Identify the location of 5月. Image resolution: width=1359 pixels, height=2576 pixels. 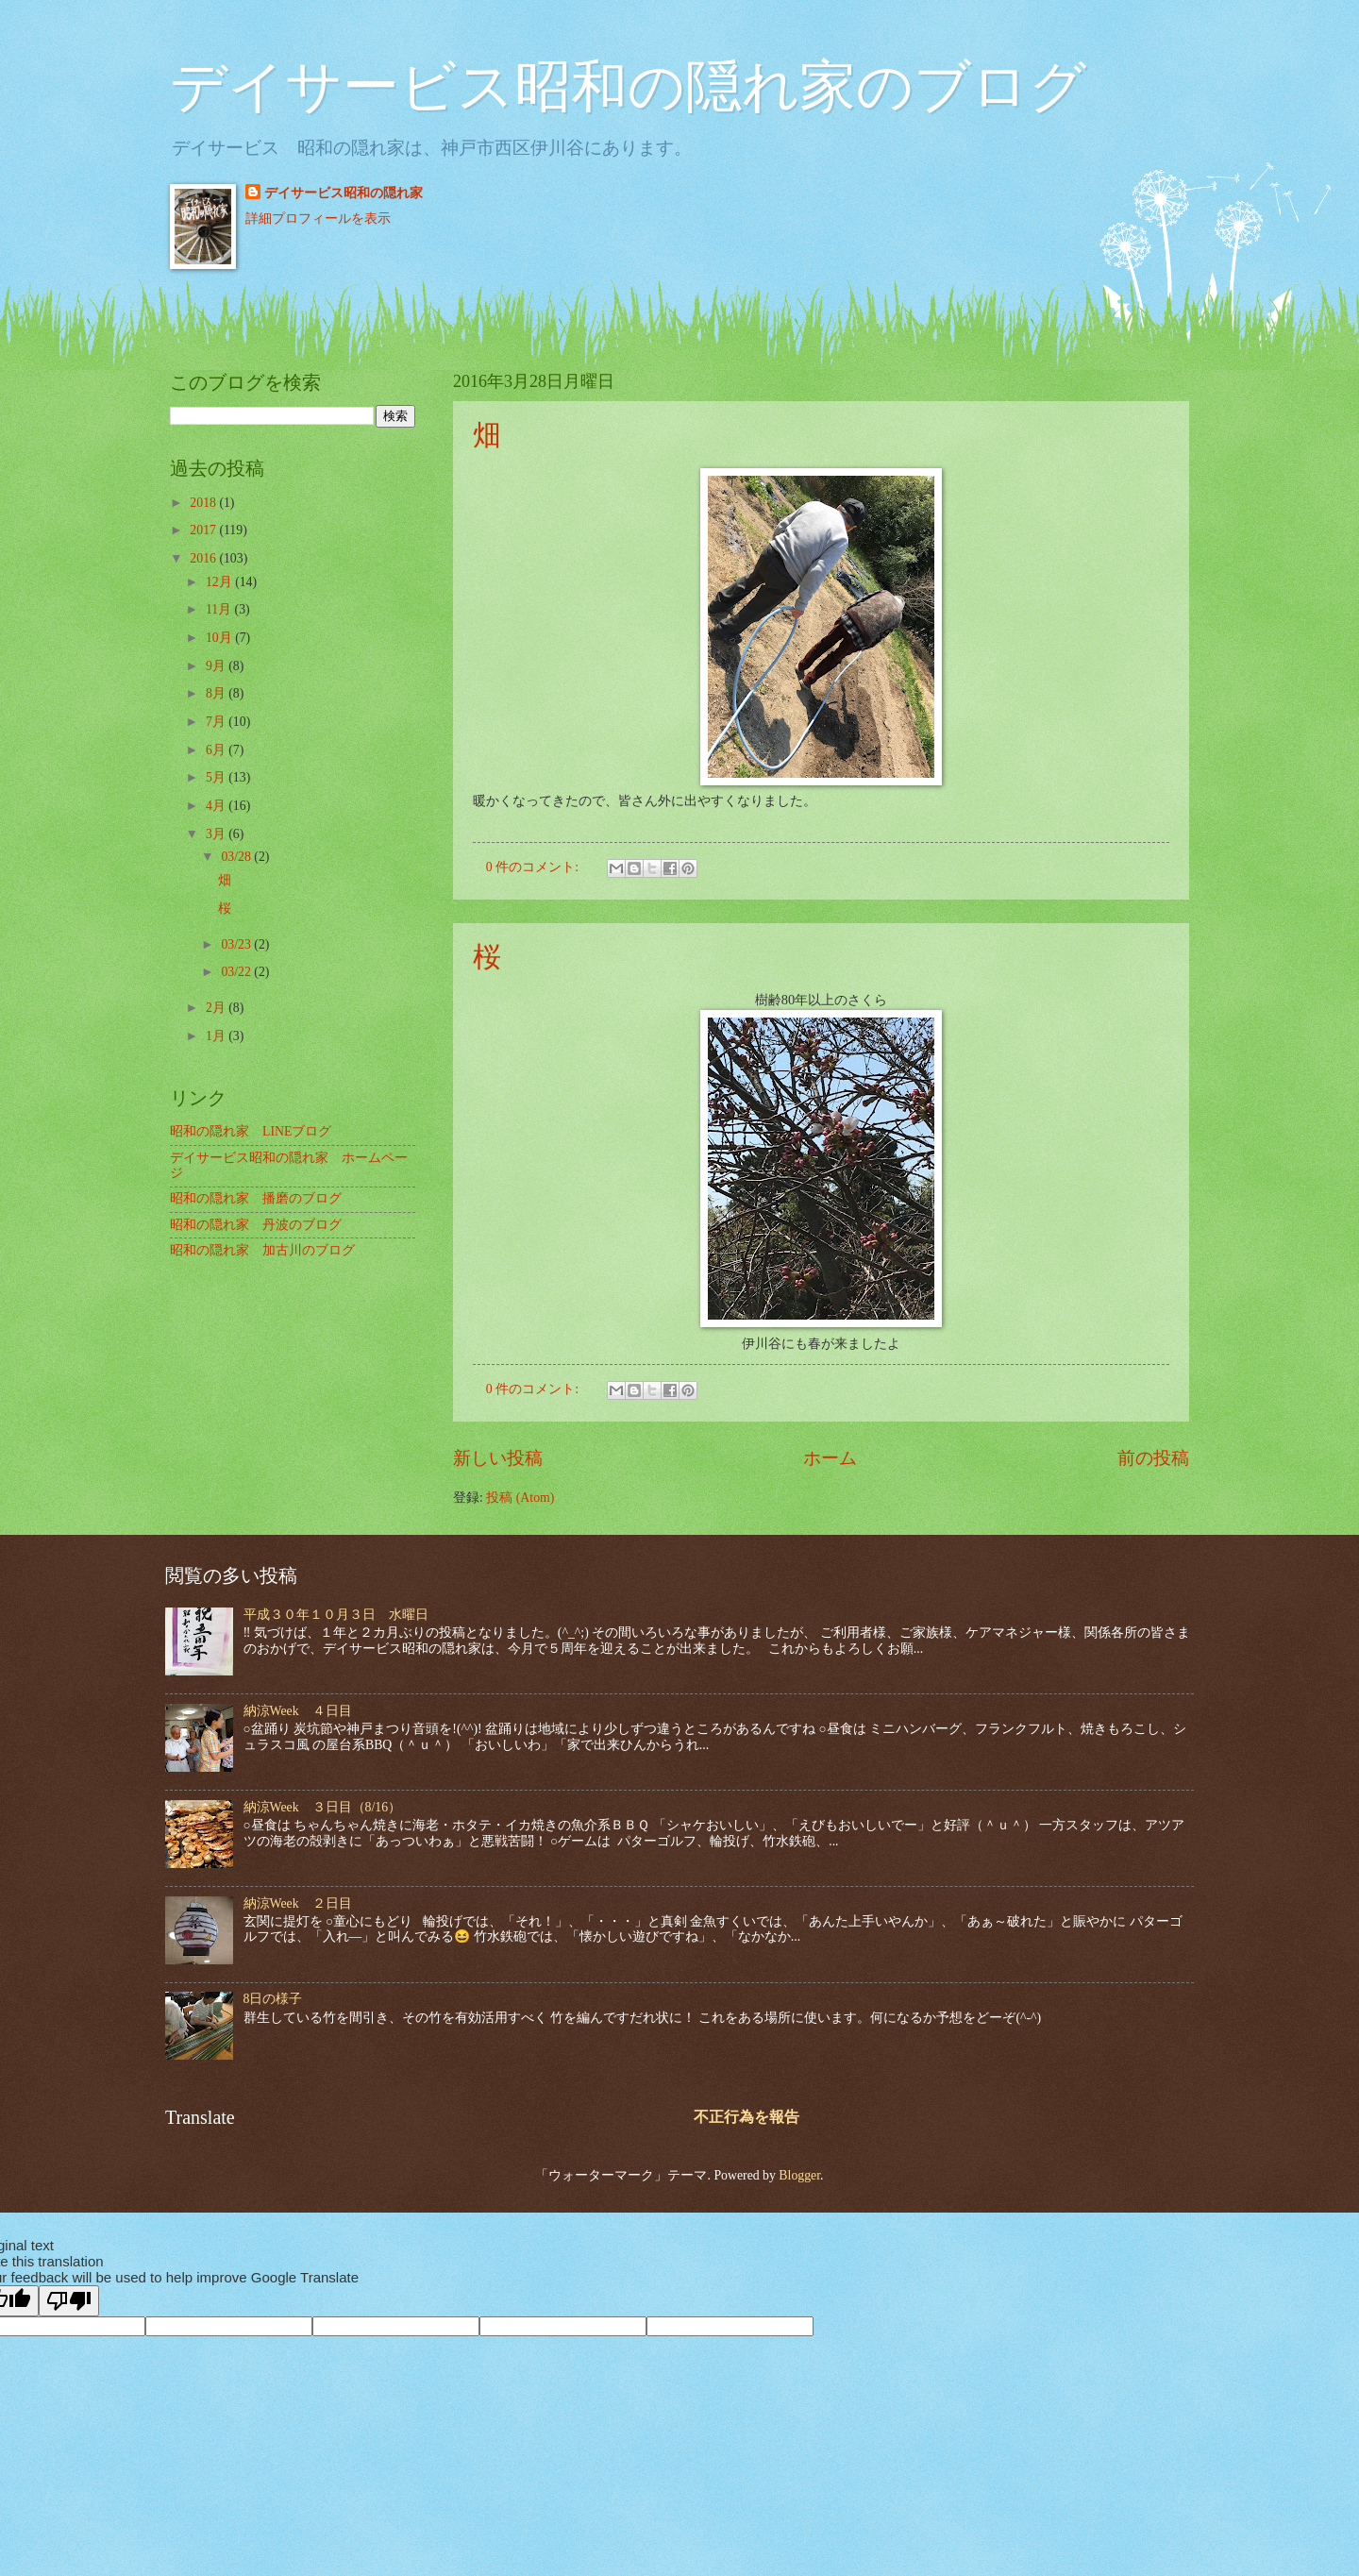
(217, 777).